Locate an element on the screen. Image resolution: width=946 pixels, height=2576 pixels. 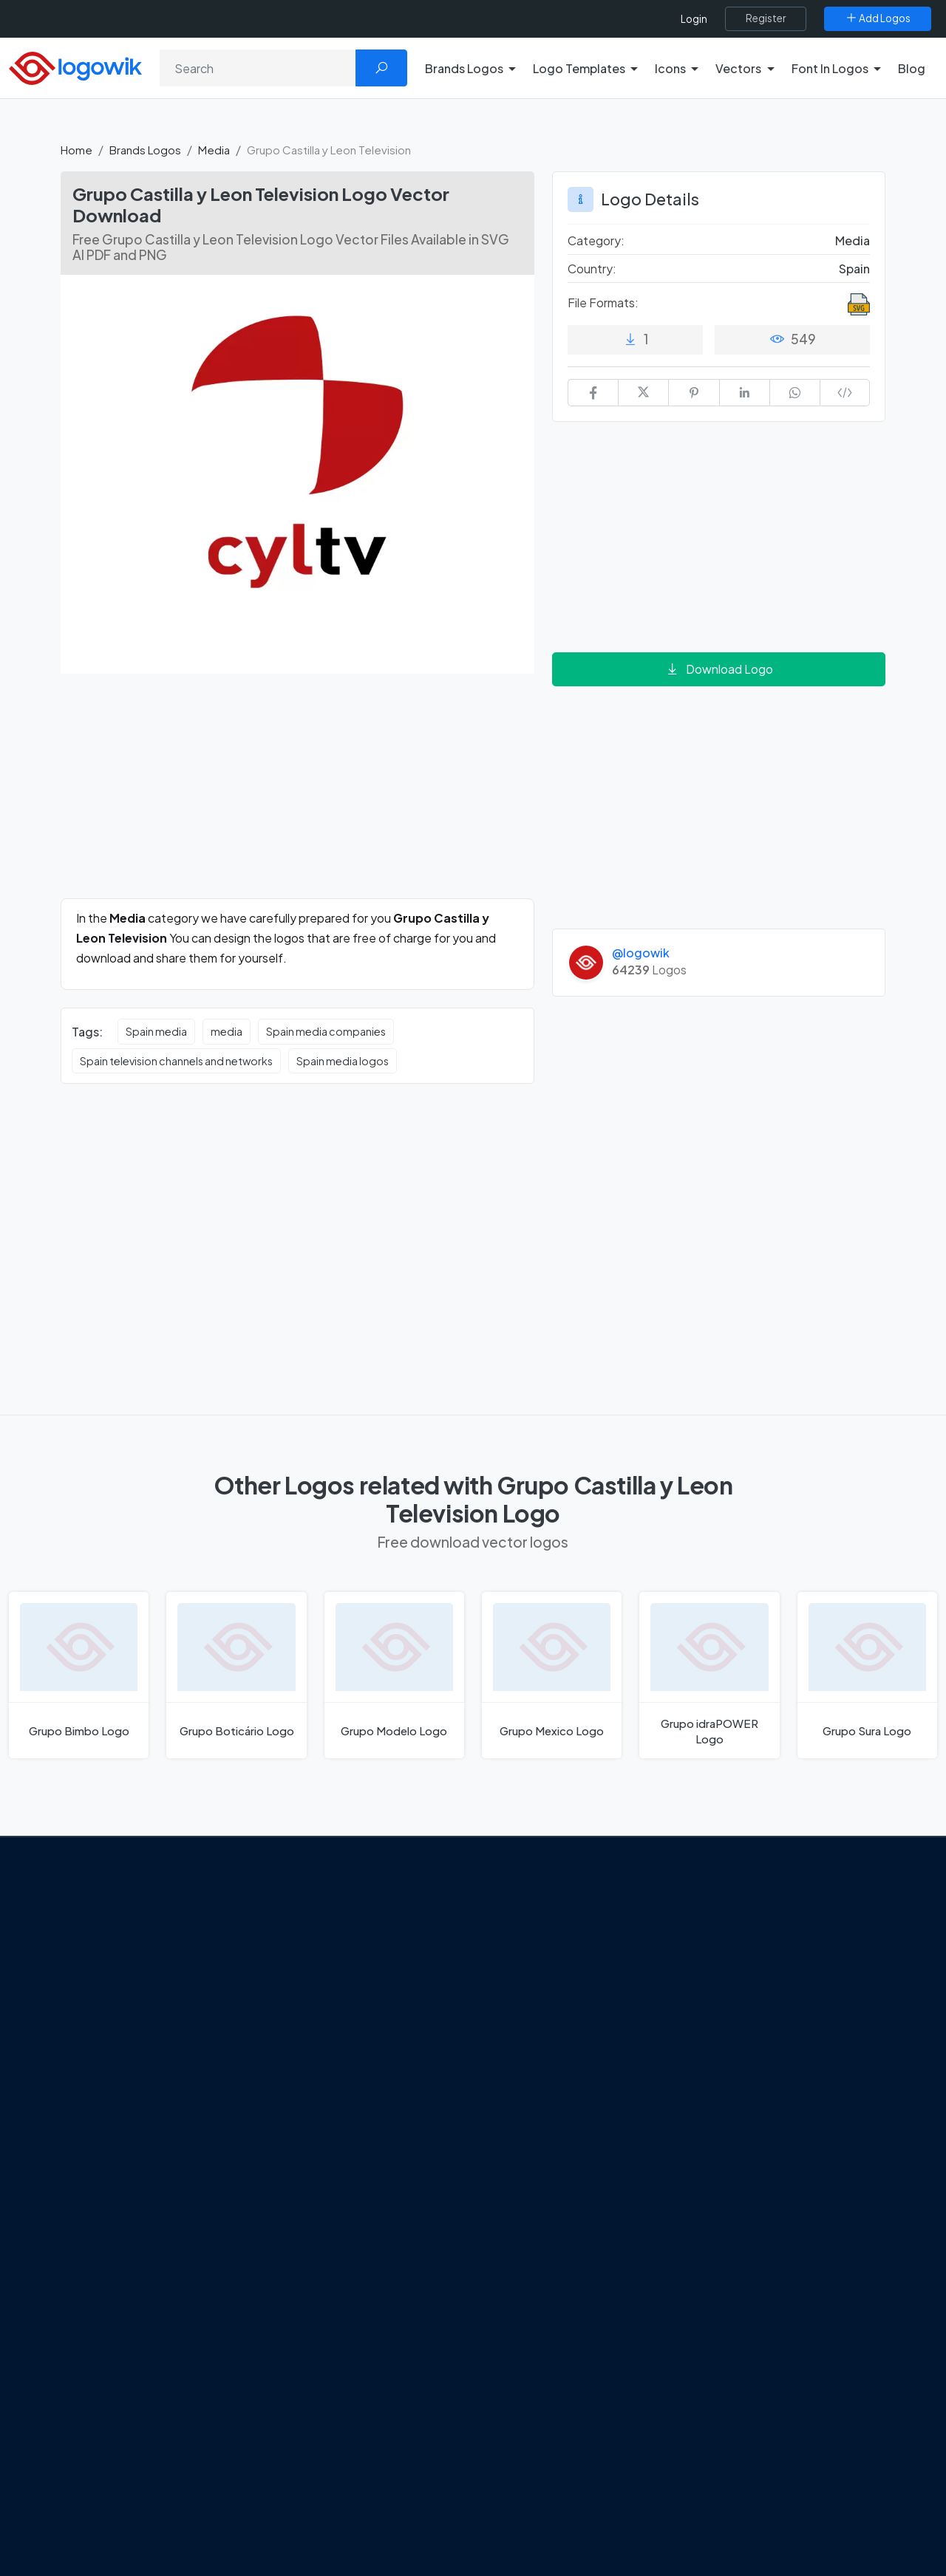
Privacy Policy is located at coordinates (108, 2031).